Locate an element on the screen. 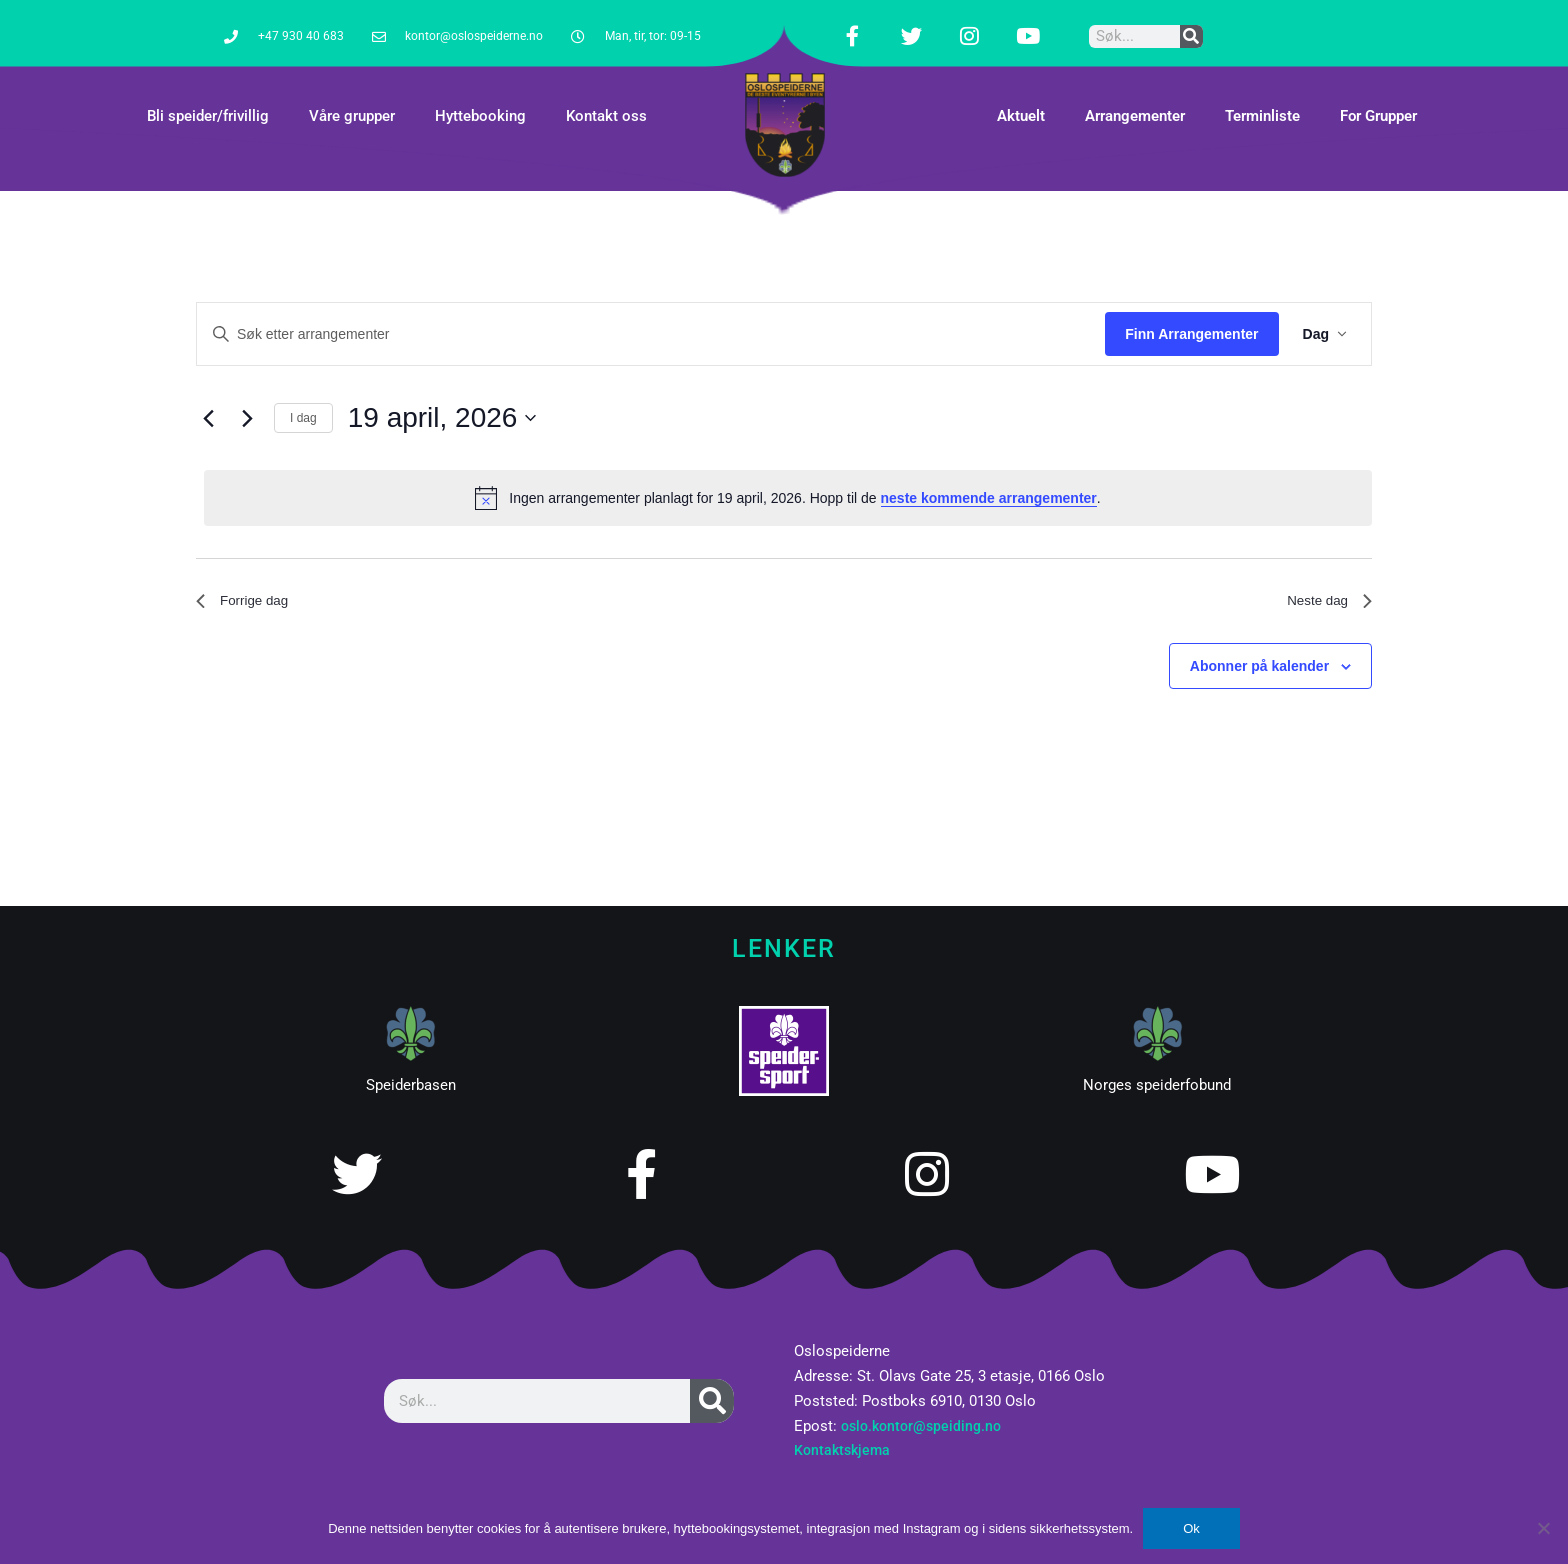  neste kommende arrangementer is located at coordinates (989, 472).